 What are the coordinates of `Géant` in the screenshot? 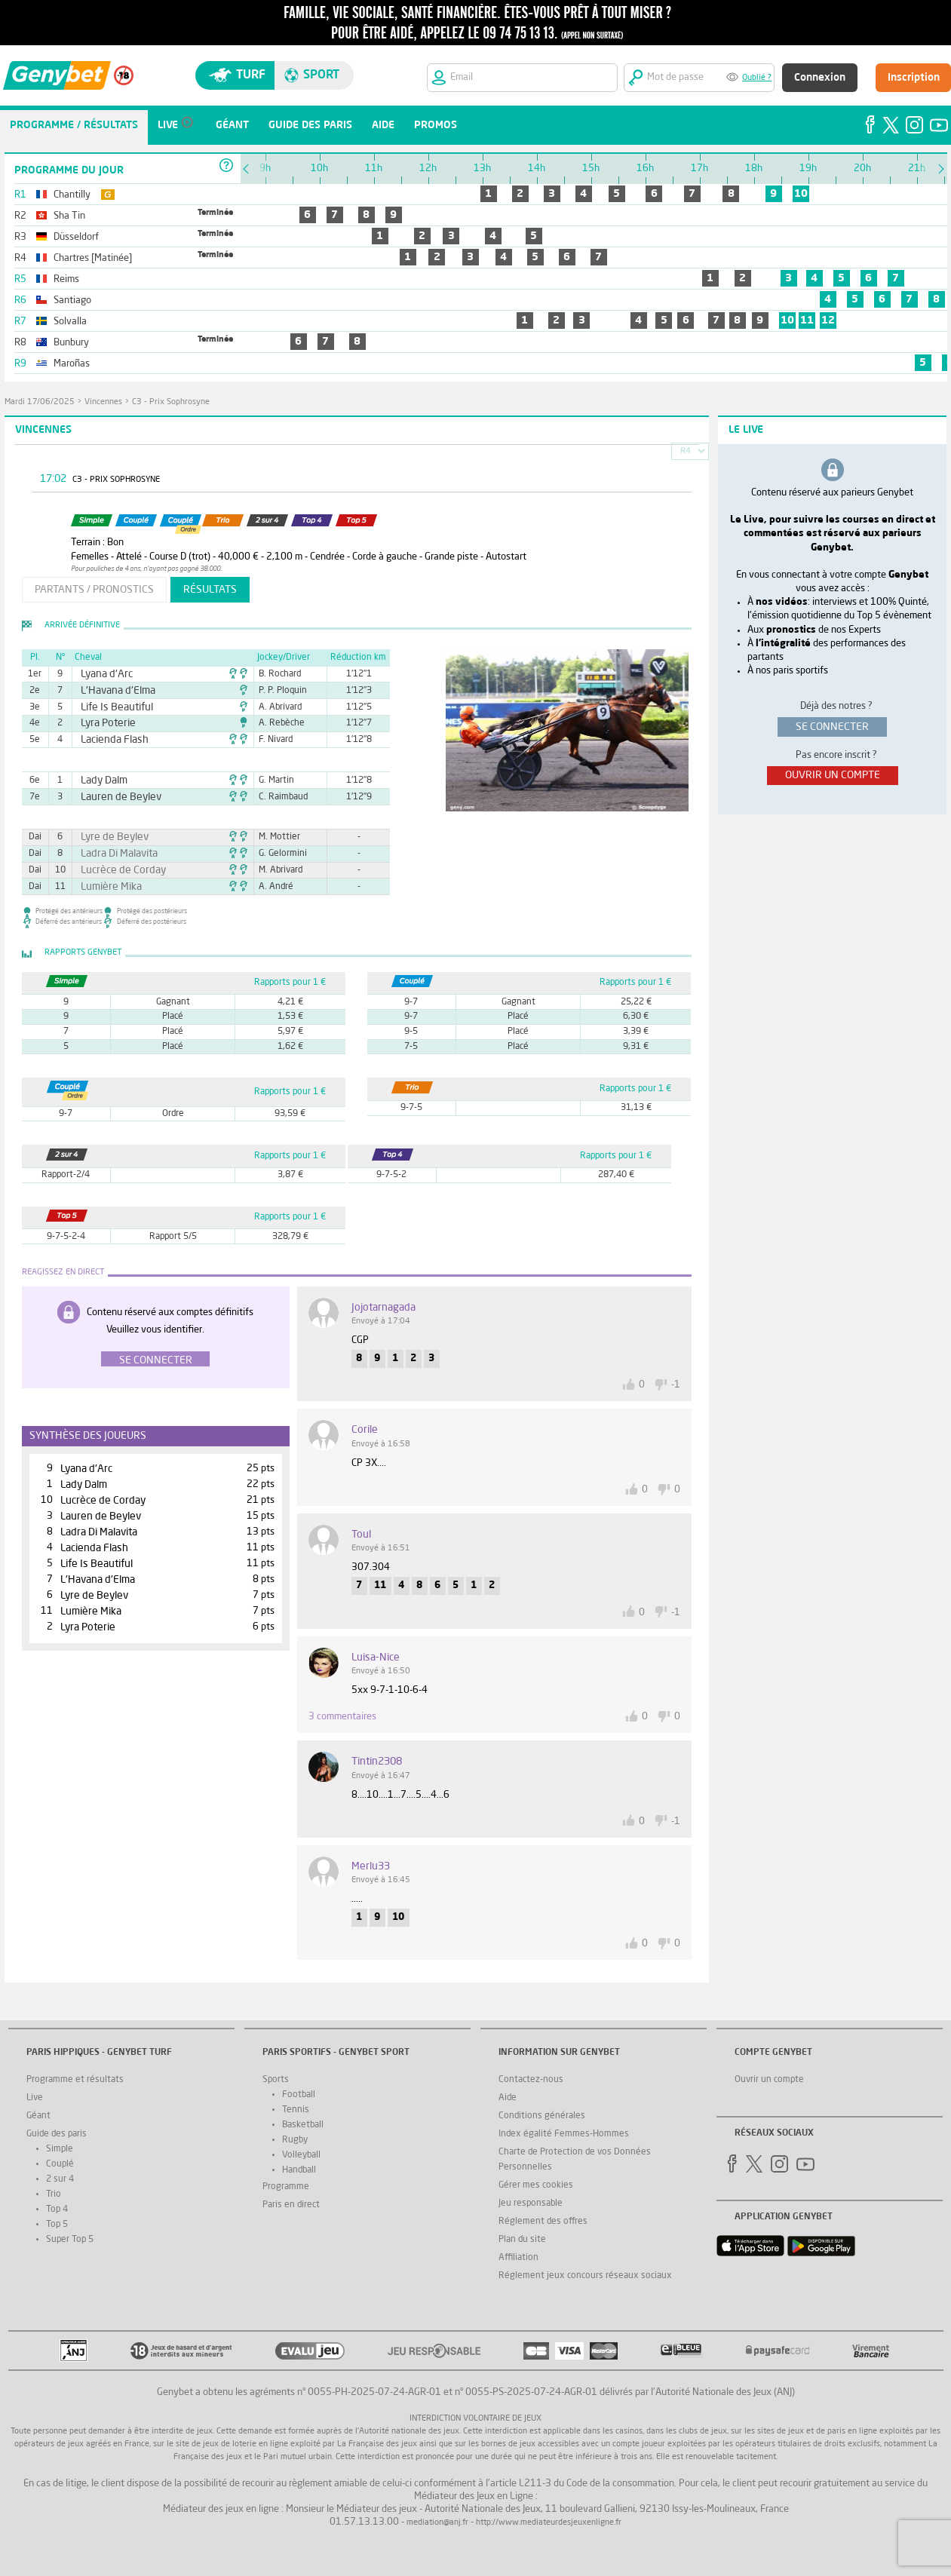 It's located at (38, 2116).